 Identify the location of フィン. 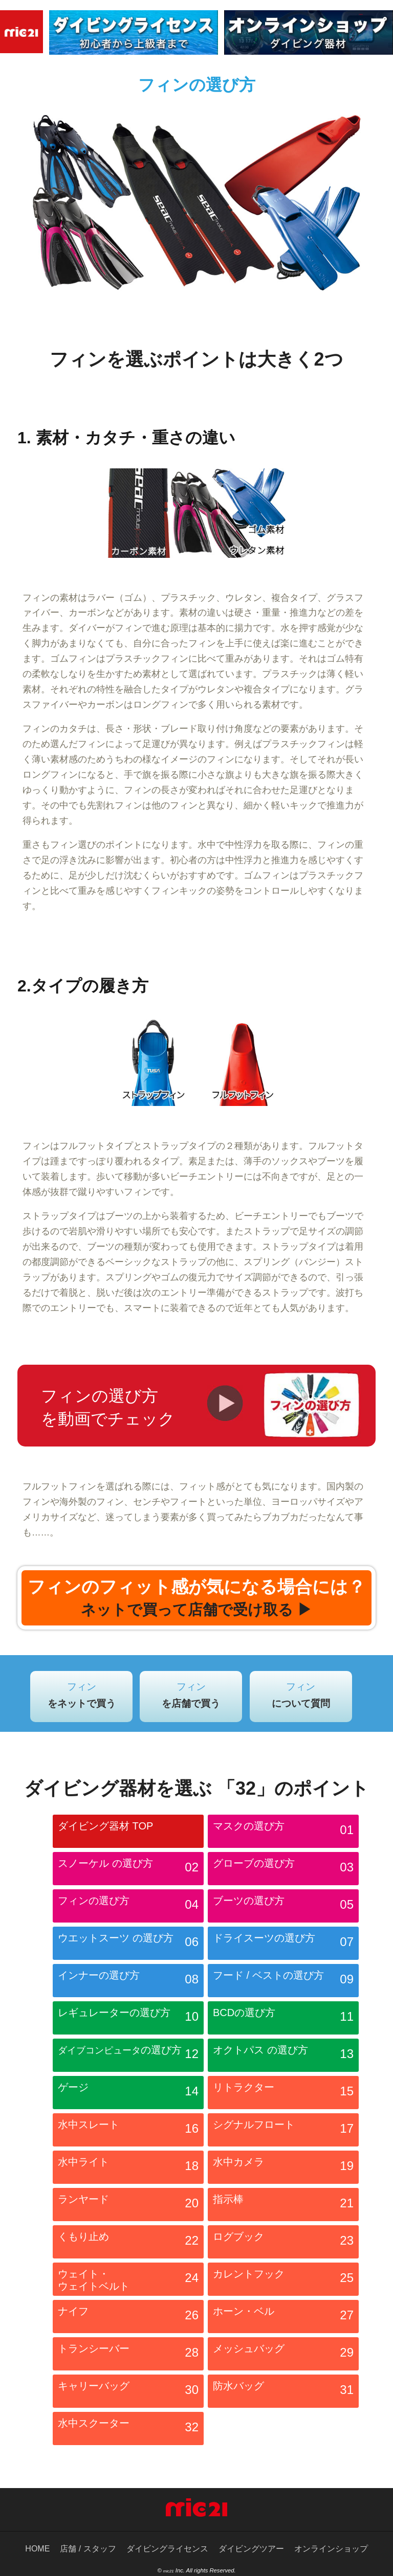
(82, 1695).